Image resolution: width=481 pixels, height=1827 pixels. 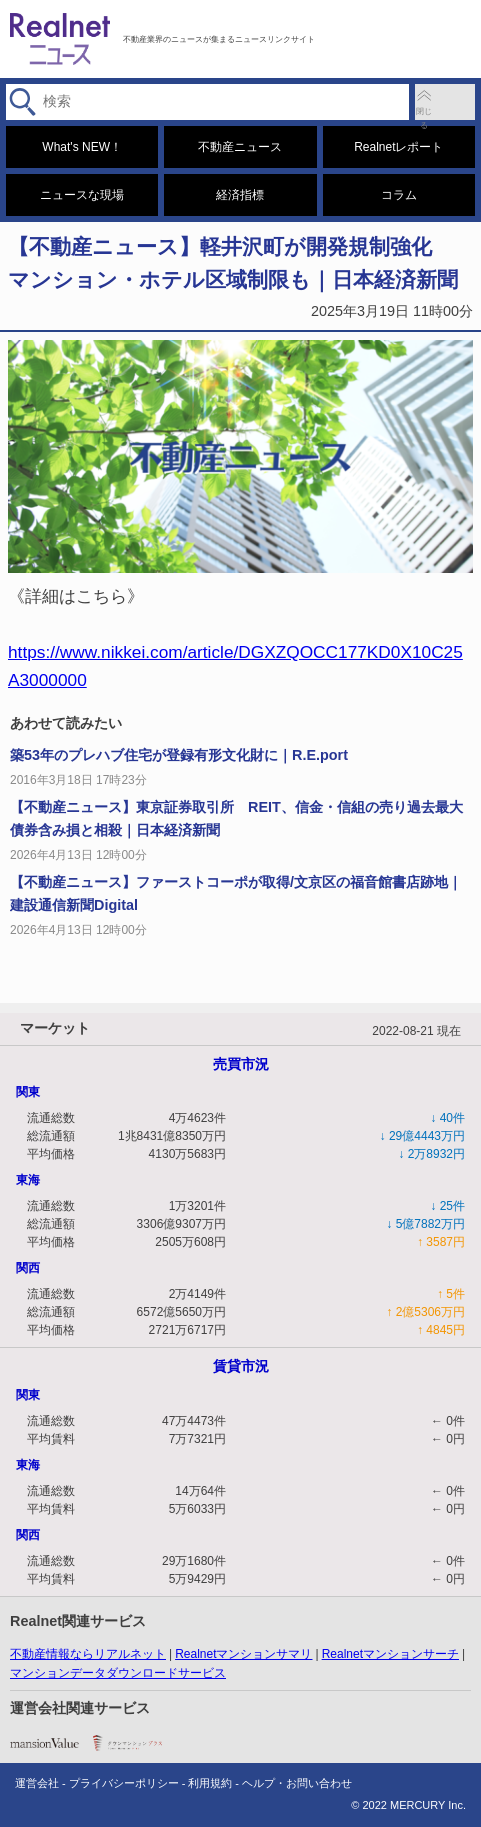 I want to click on マンションデータダウンロードサービス, so click(x=118, y=1673).